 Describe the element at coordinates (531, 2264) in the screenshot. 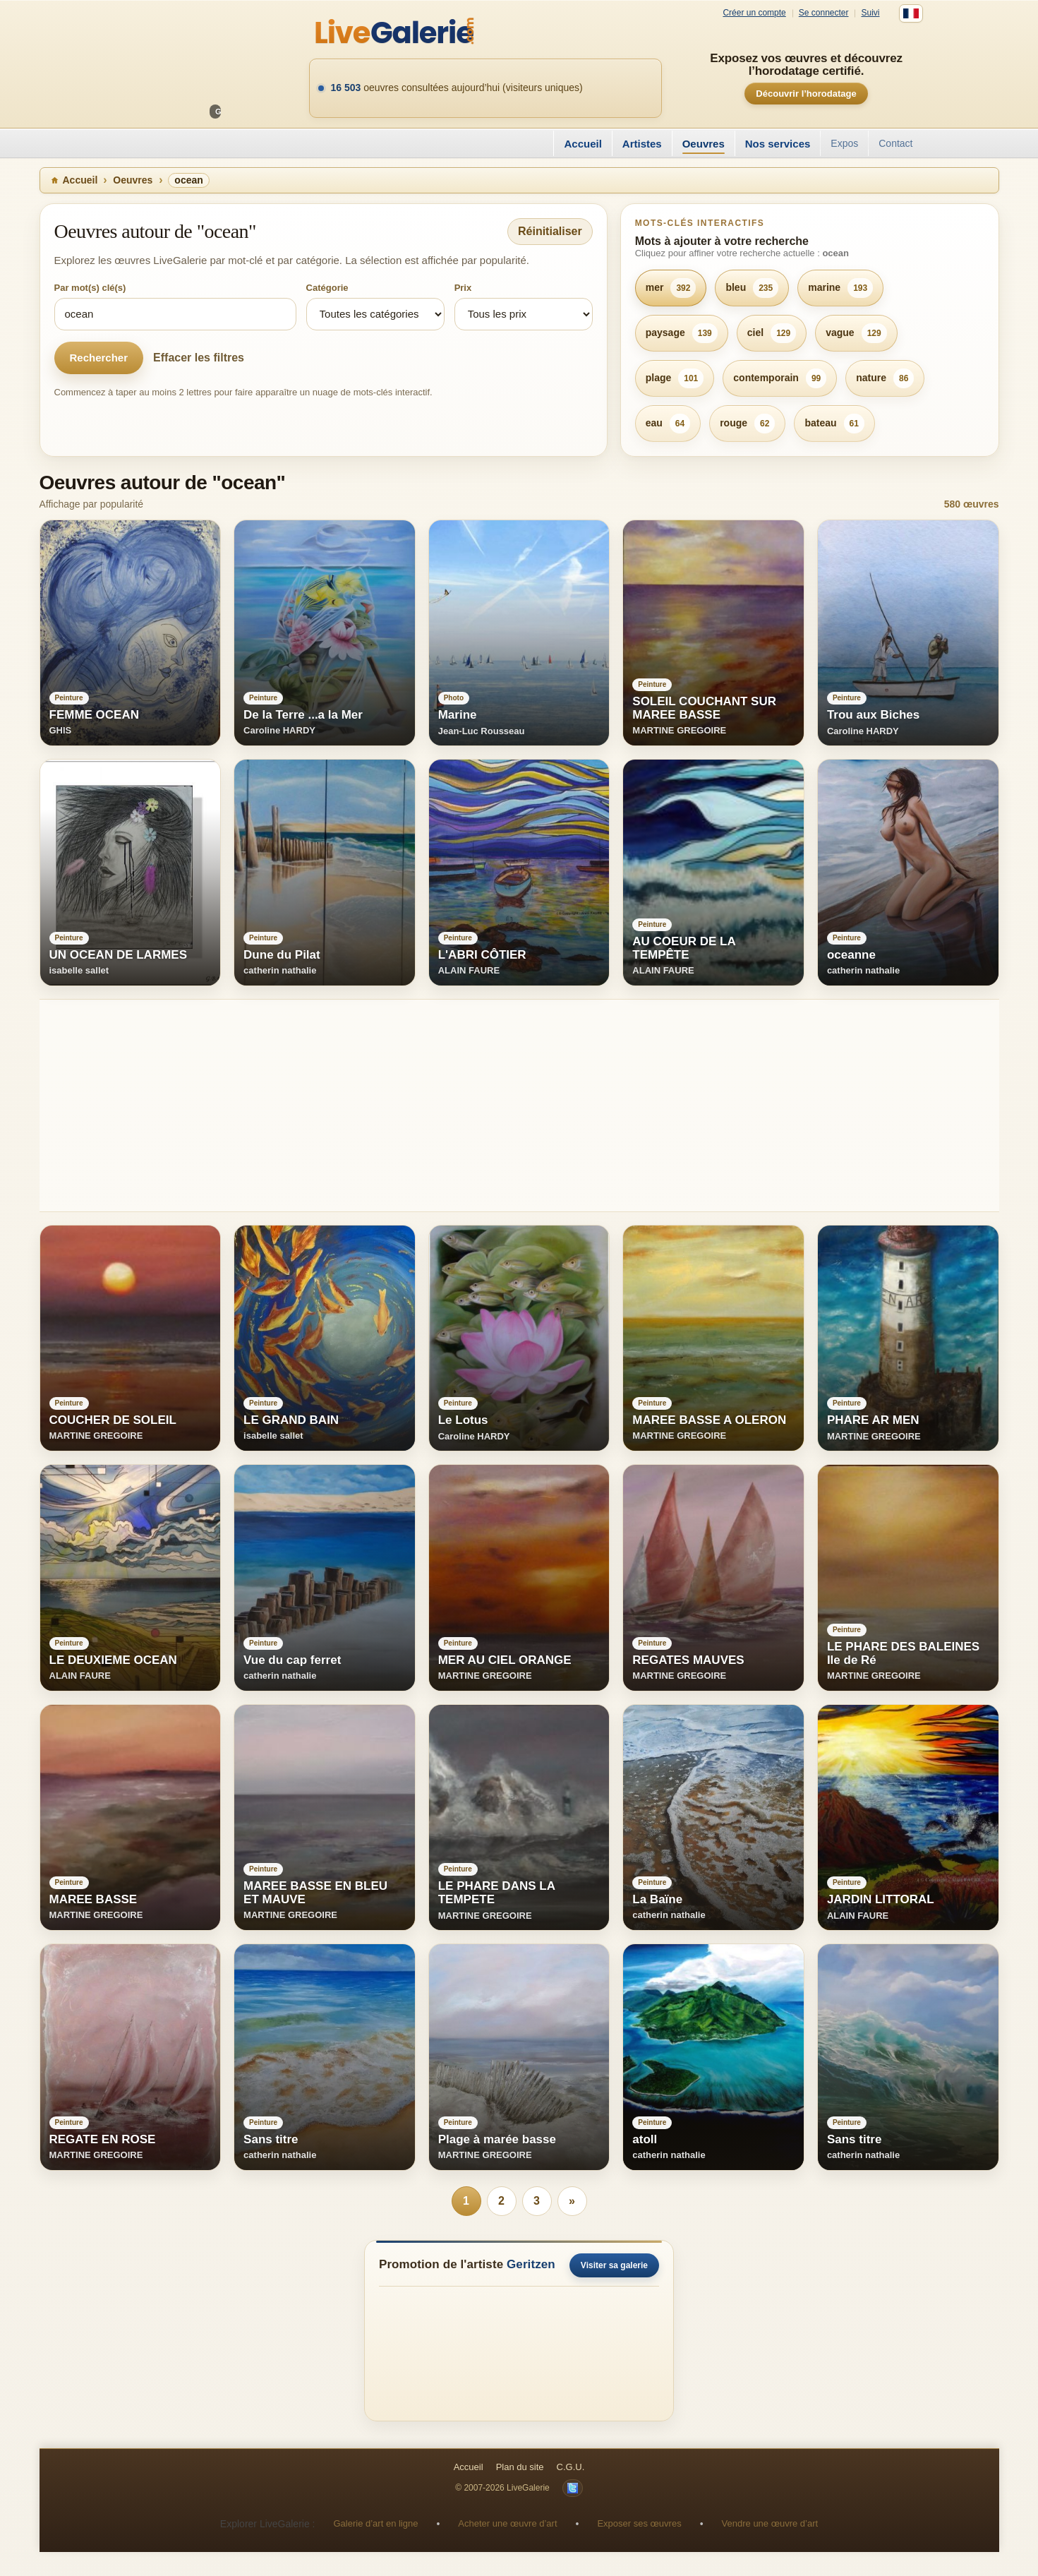

I see `Geritzen` at that location.